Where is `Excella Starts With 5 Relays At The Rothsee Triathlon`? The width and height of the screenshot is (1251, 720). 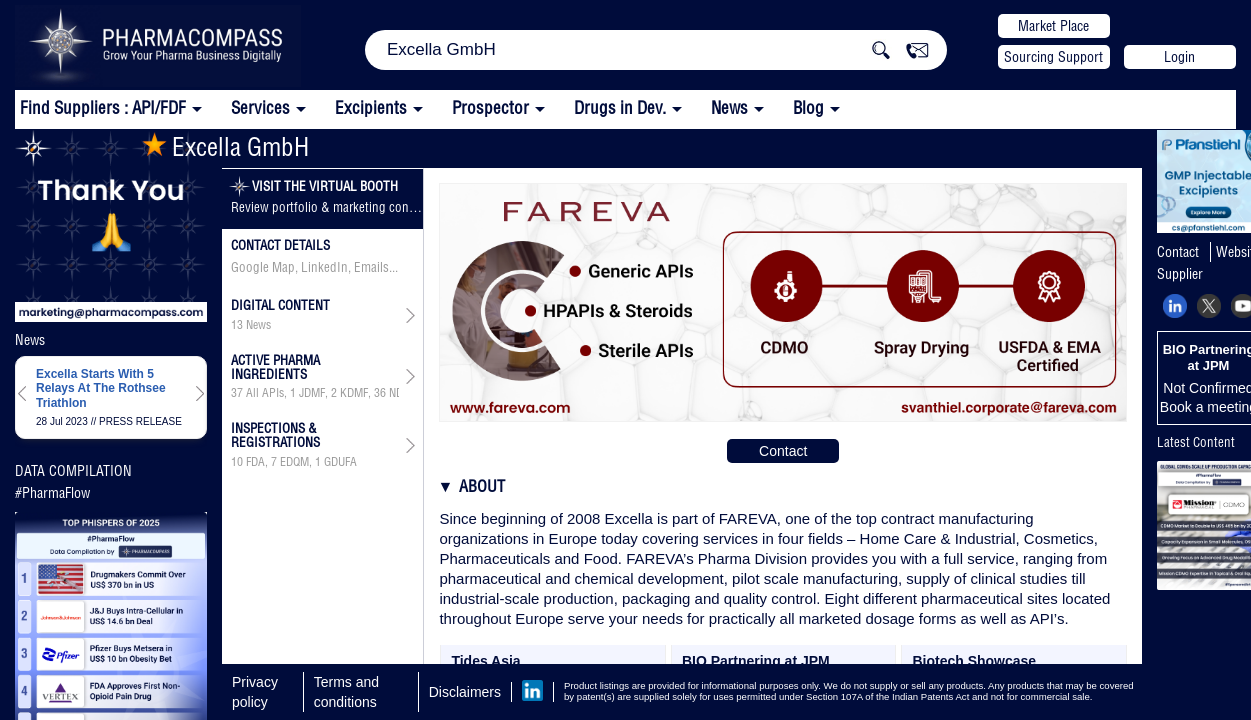 Excella Starts With 5 Relays At The Rothsee Triathlon is located at coordinates (101, 388).